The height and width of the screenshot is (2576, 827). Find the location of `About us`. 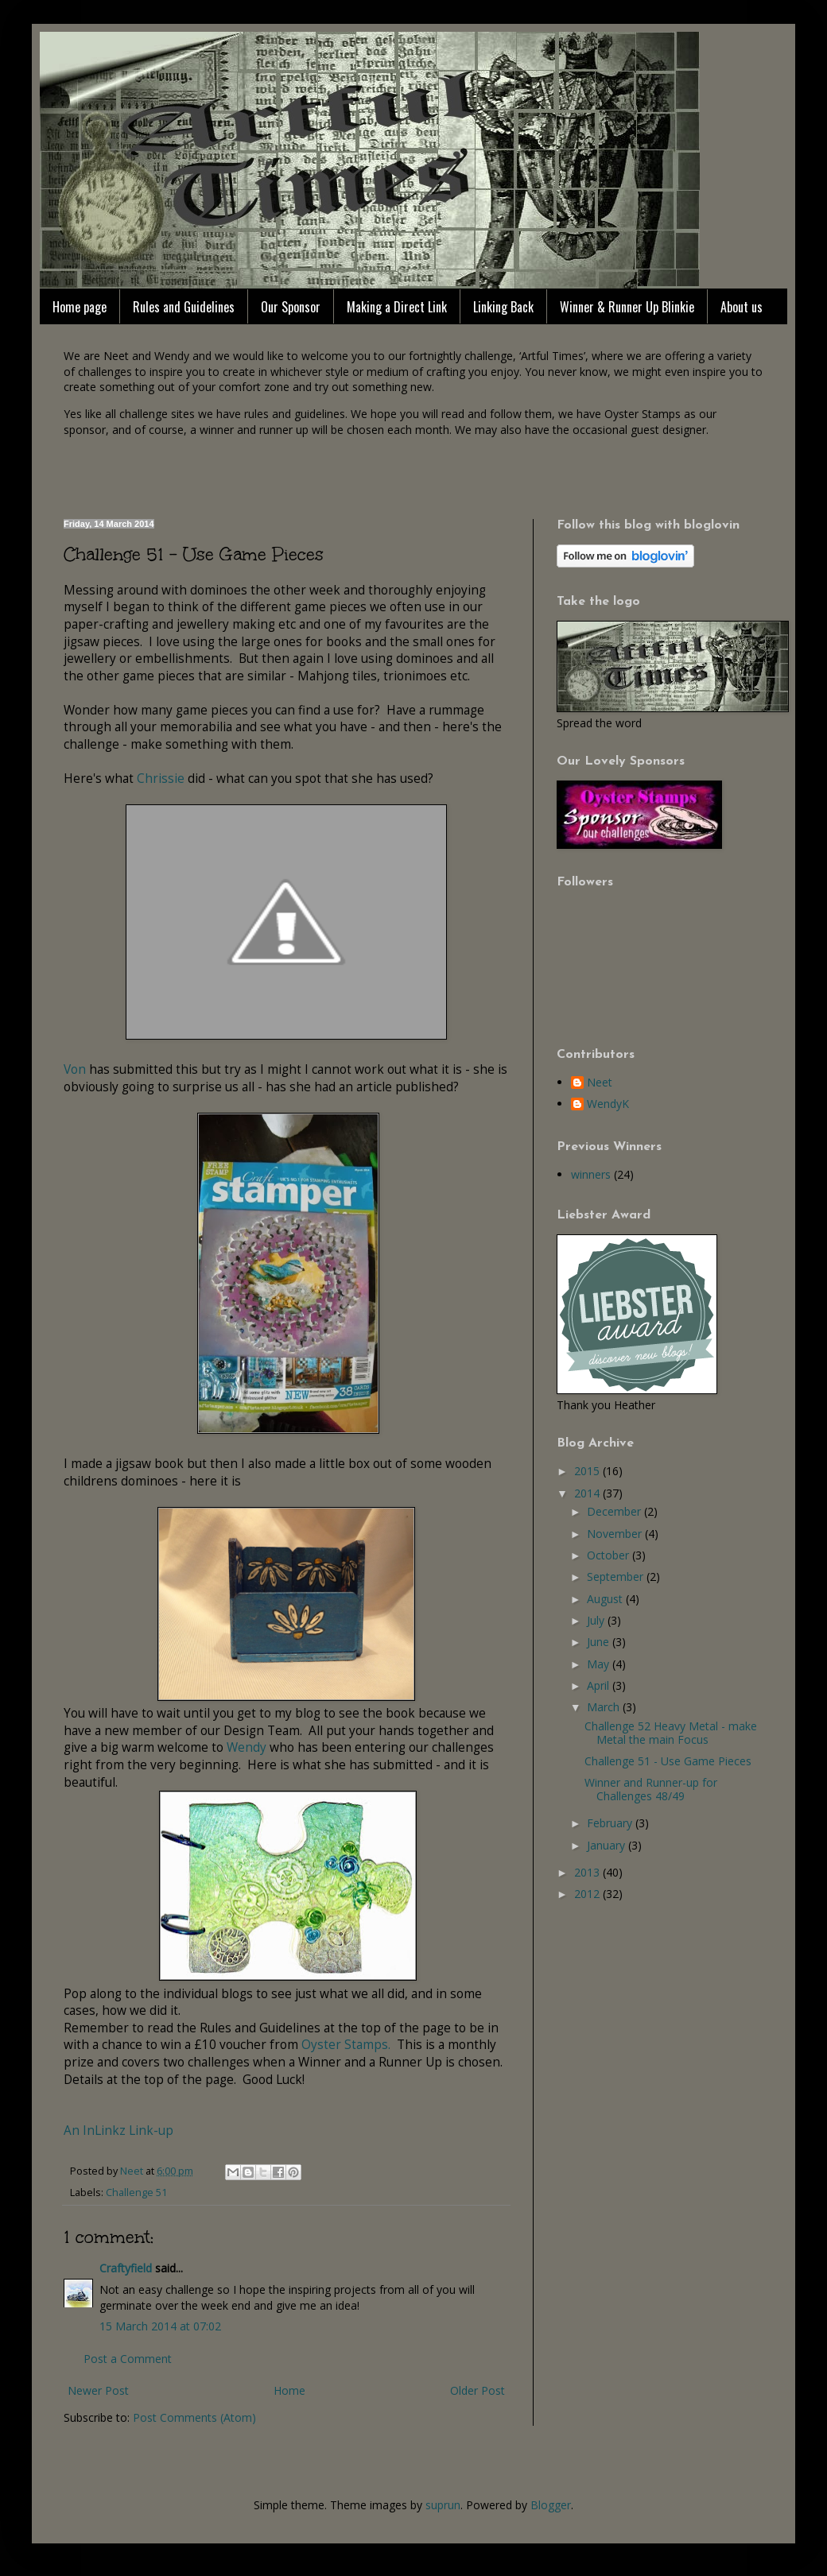

About us is located at coordinates (741, 306).